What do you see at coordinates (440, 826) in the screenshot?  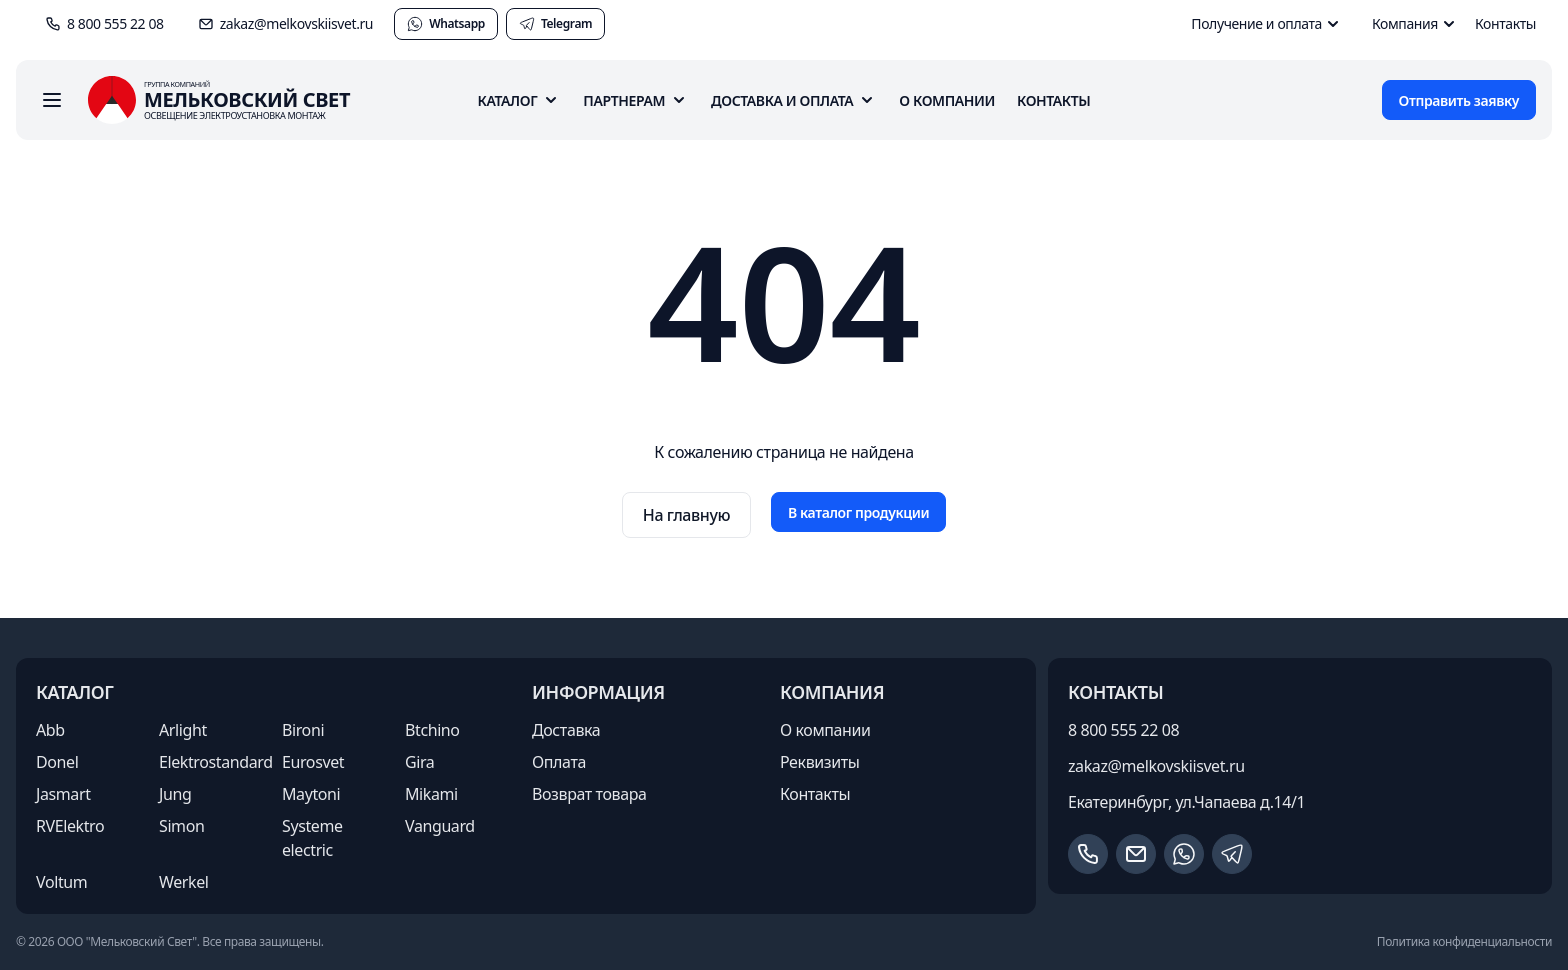 I see `Vanguard` at bounding box center [440, 826].